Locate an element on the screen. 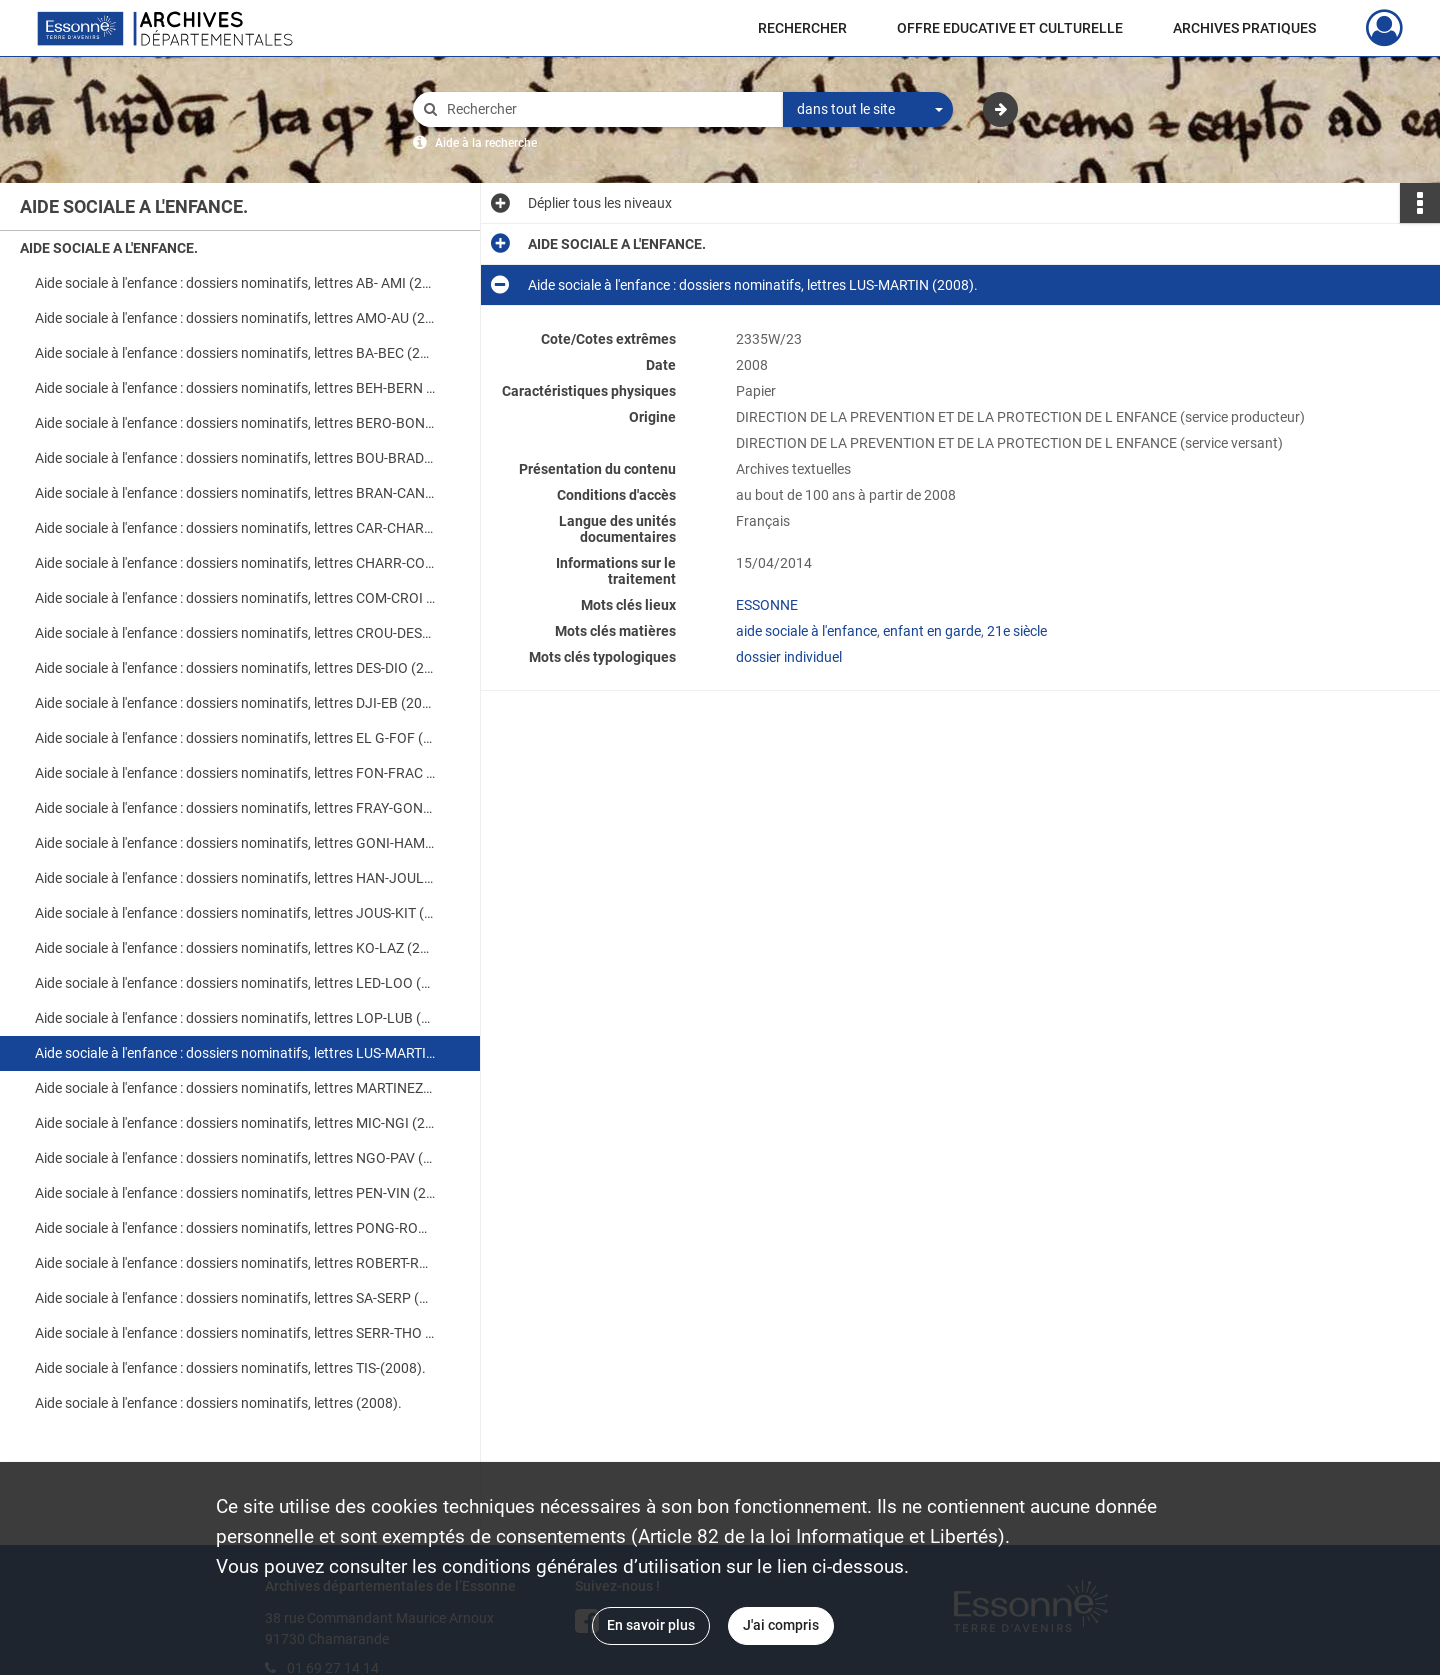 Image resolution: width=1440 pixels, height=1675 pixels. ARCHIVES PRATIQUES is located at coordinates (1244, 28).